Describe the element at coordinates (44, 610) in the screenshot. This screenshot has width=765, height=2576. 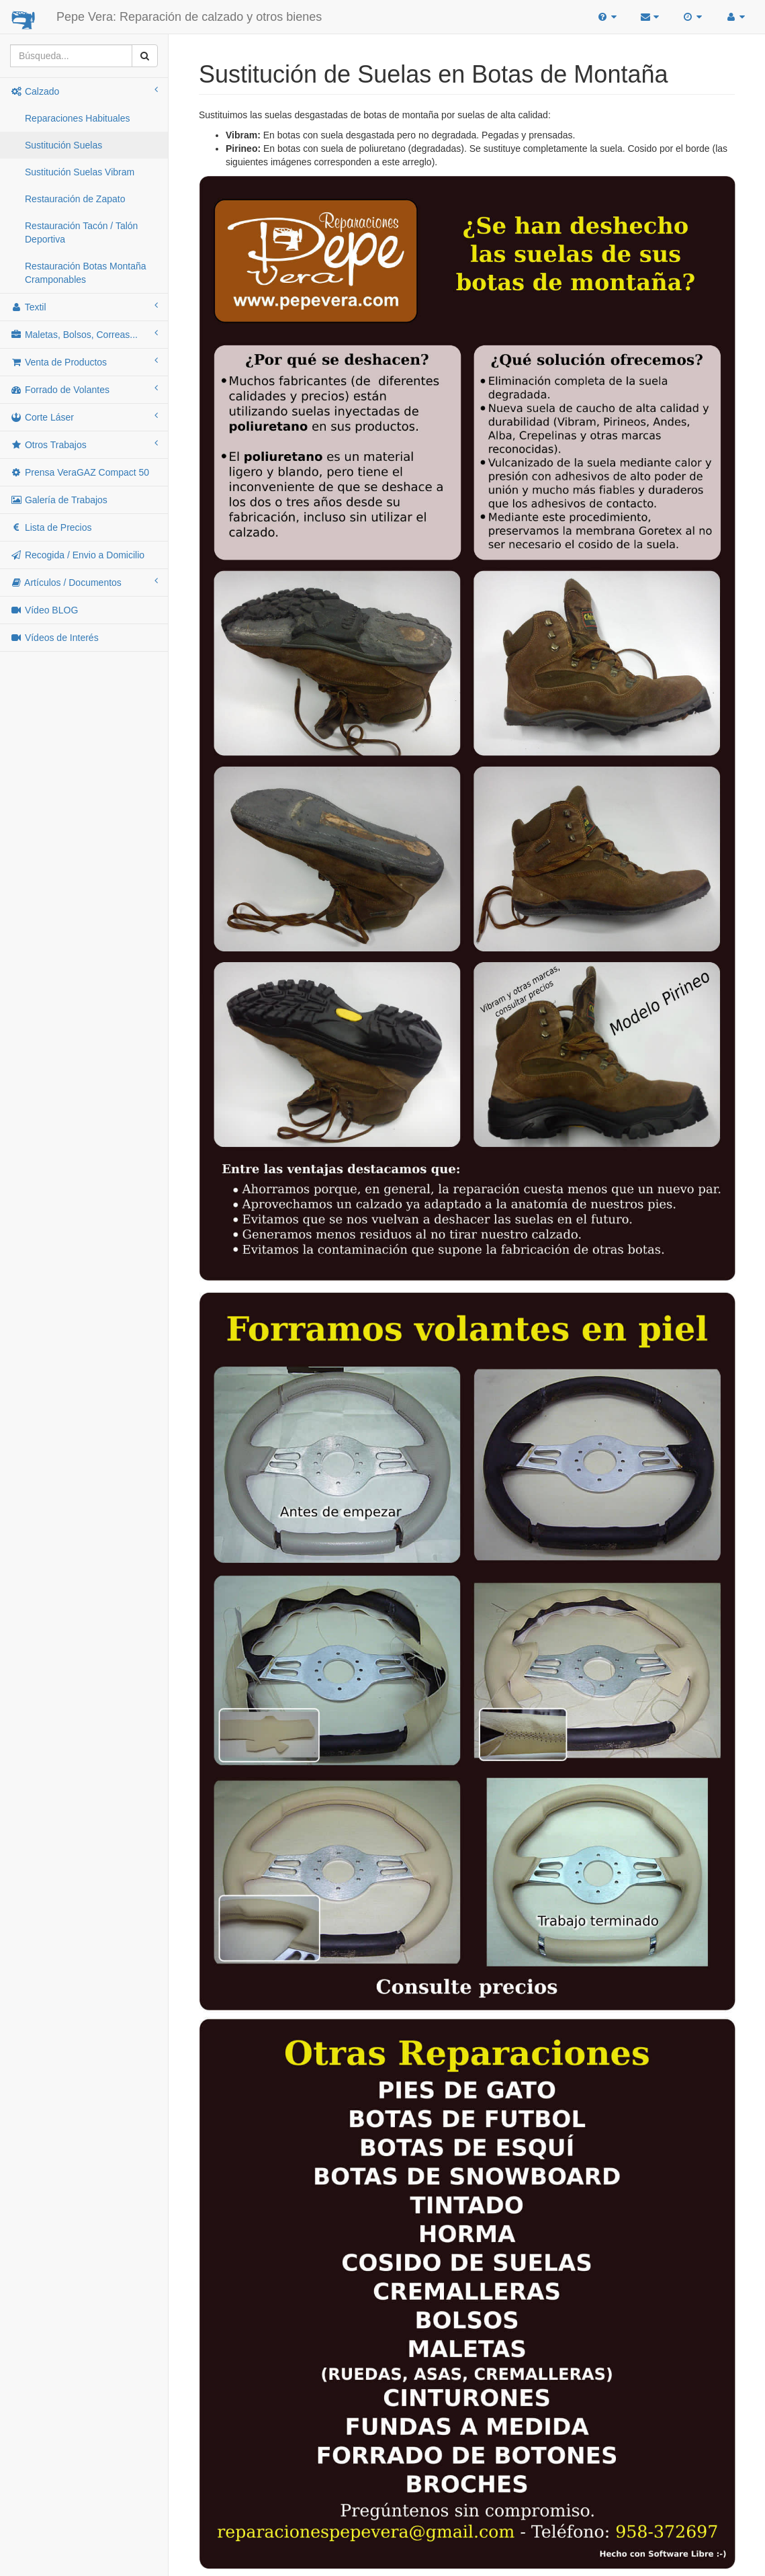
I see `Vídeo BLOG` at that location.